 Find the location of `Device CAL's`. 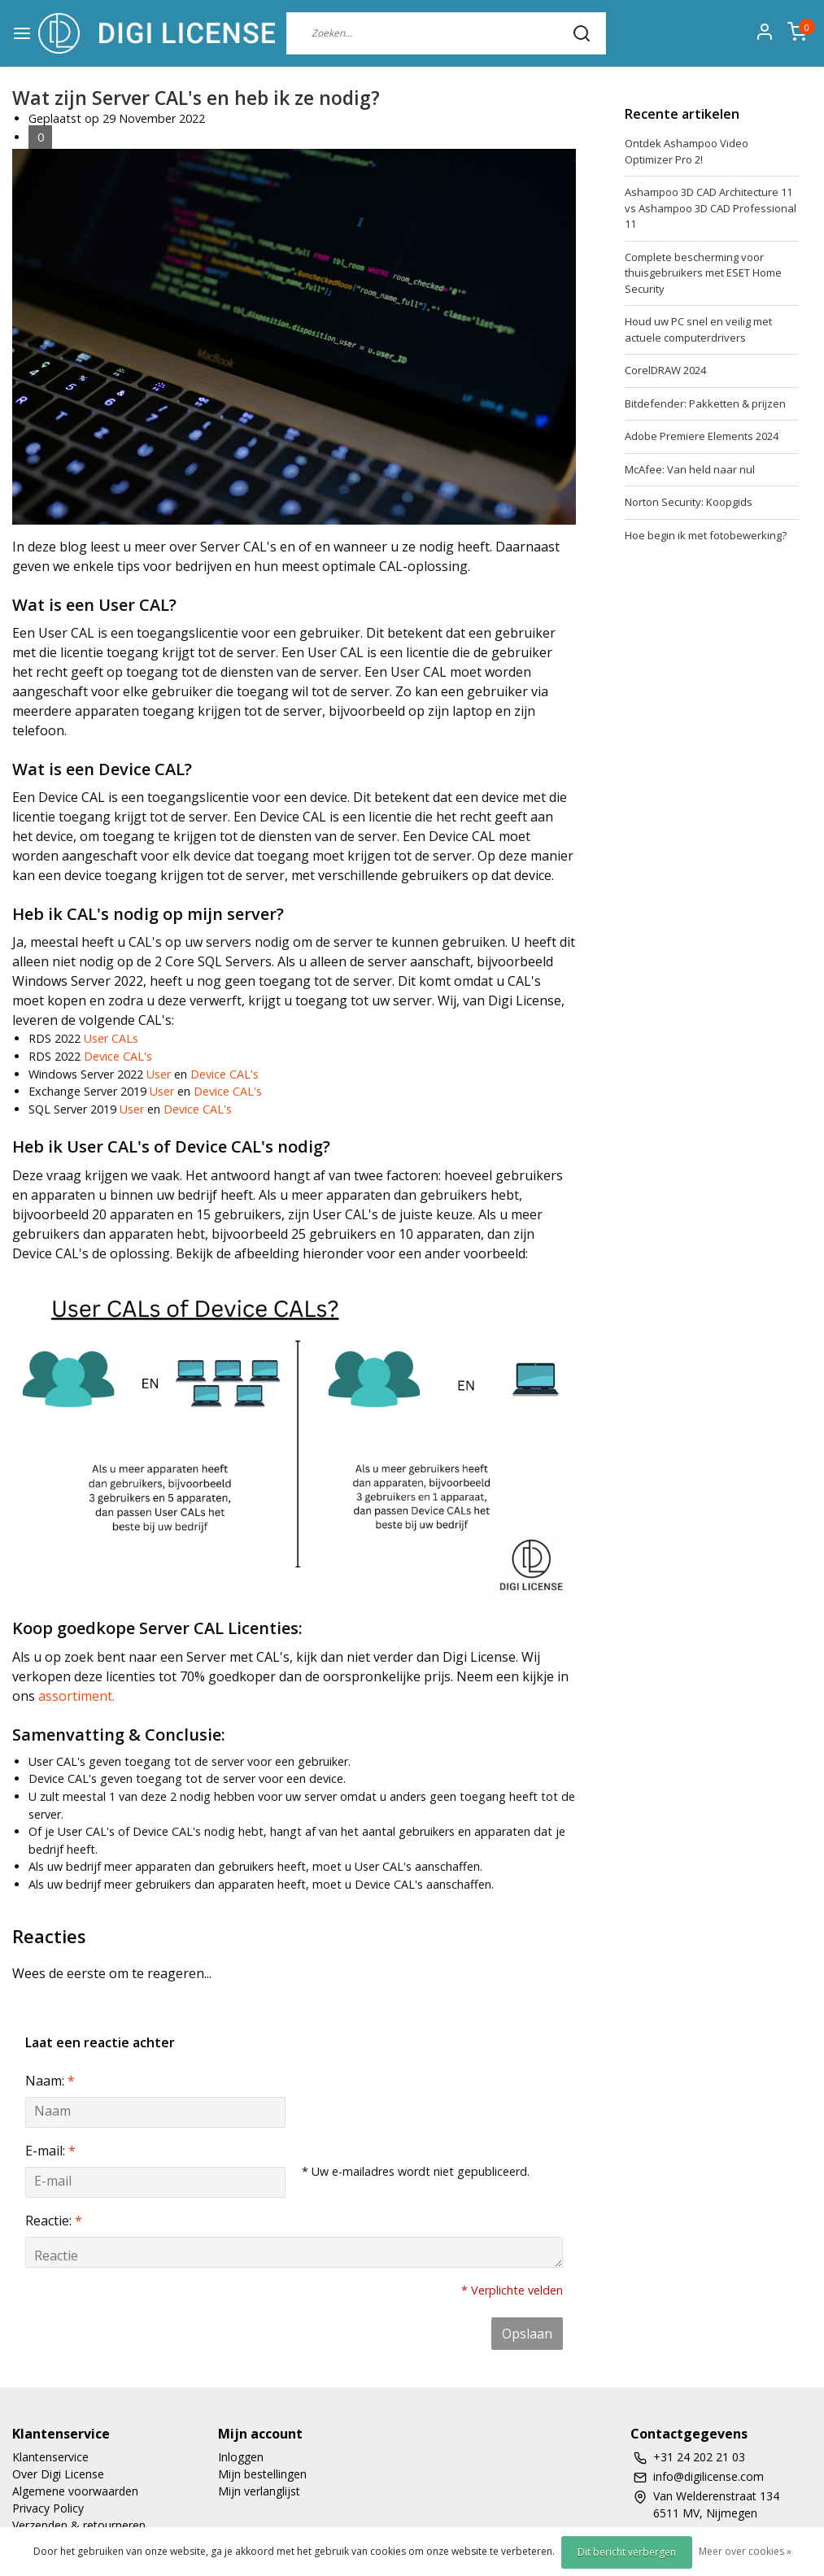

Device CAL's is located at coordinates (118, 1056).